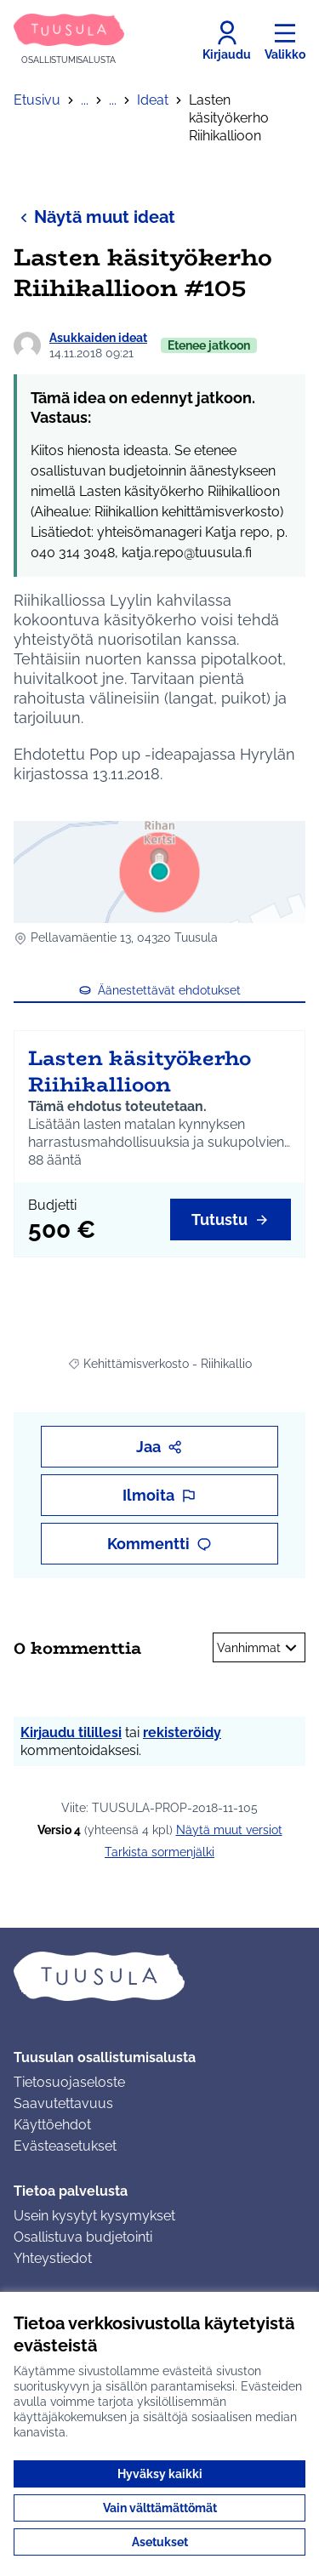 This screenshot has width=319, height=2576. I want to click on Saavutettavuus, so click(63, 2103).